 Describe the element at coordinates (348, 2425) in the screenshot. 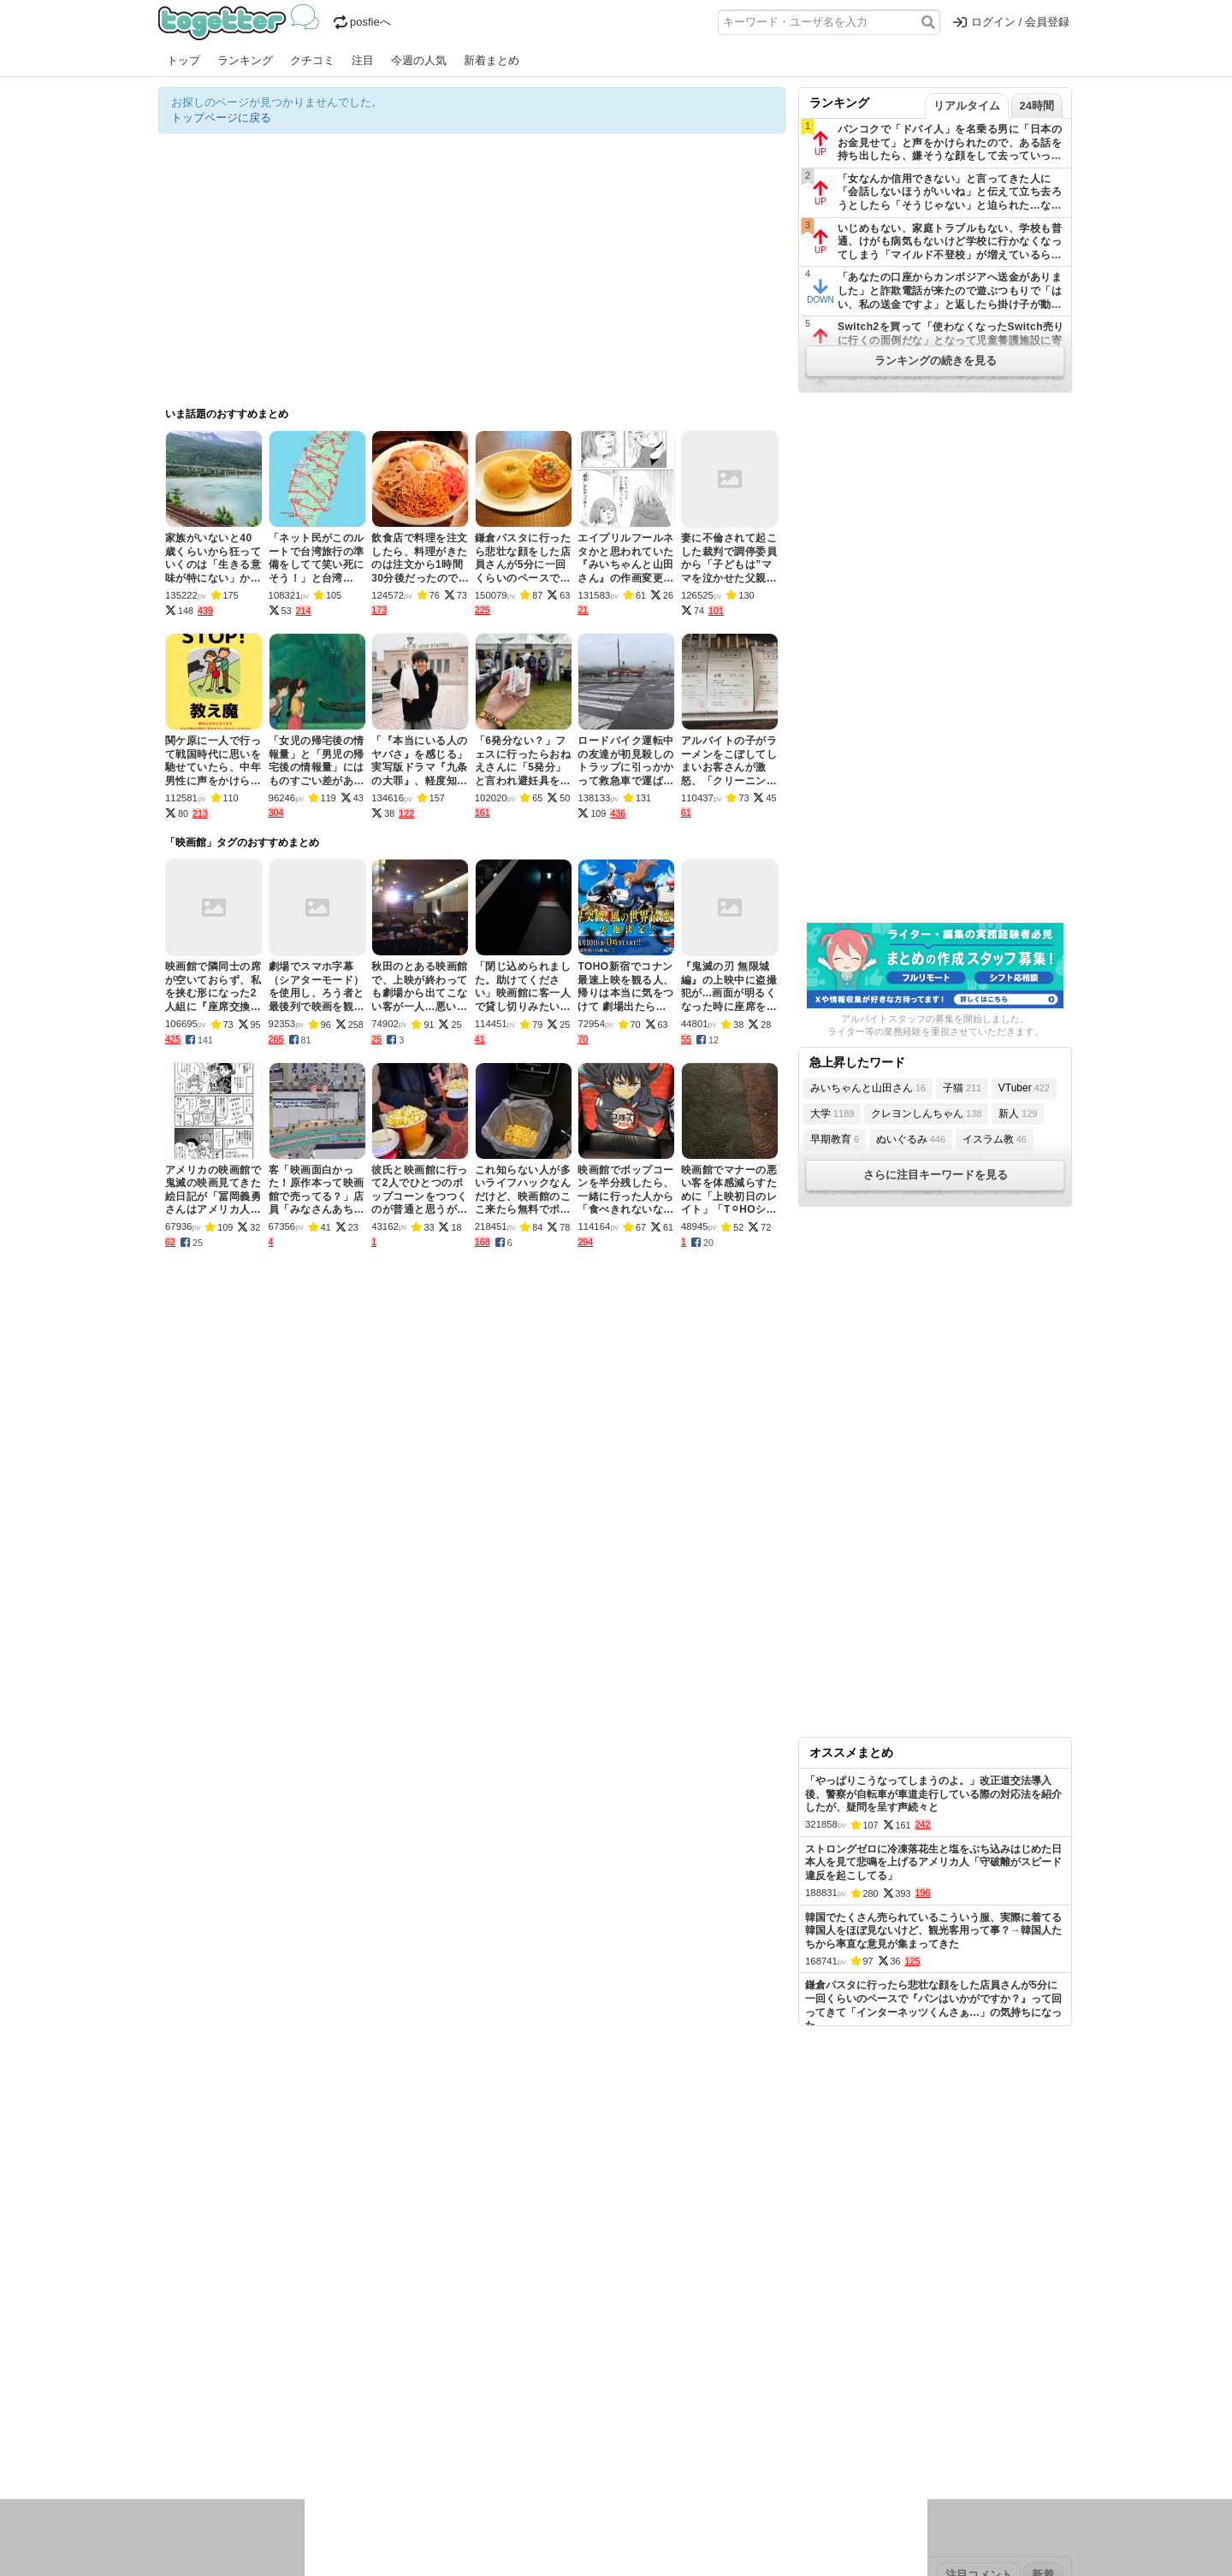

I see `イベント` at that location.